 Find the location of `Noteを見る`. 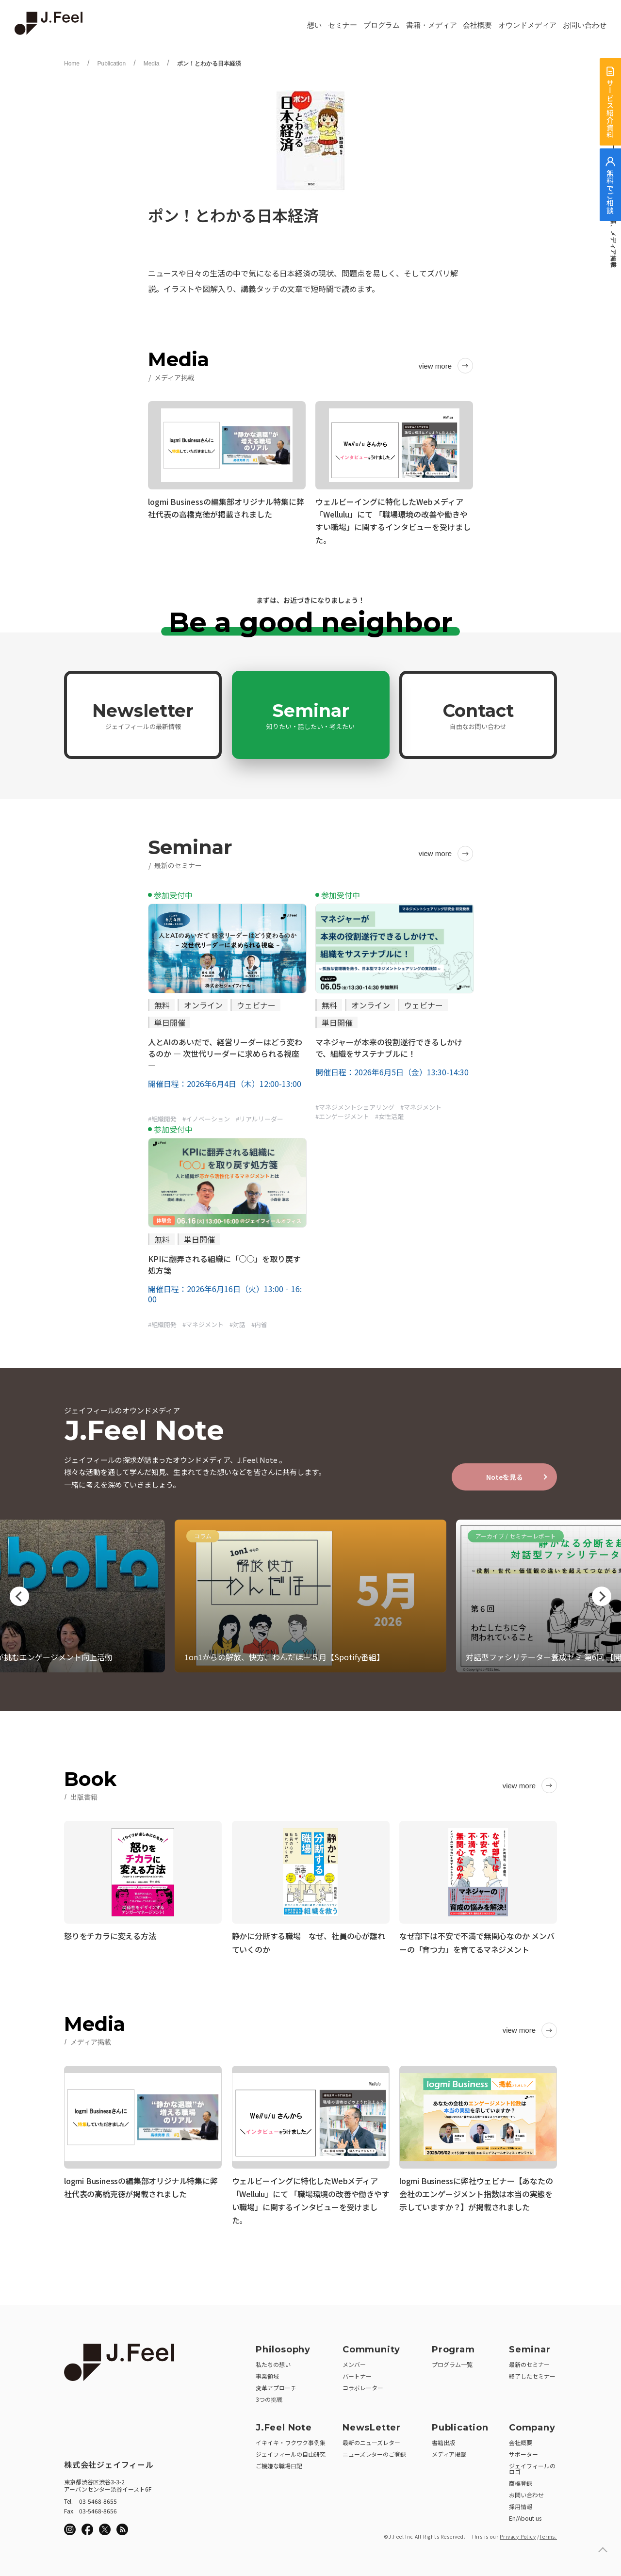

Noteを見る is located at coordinates (504, 1477).